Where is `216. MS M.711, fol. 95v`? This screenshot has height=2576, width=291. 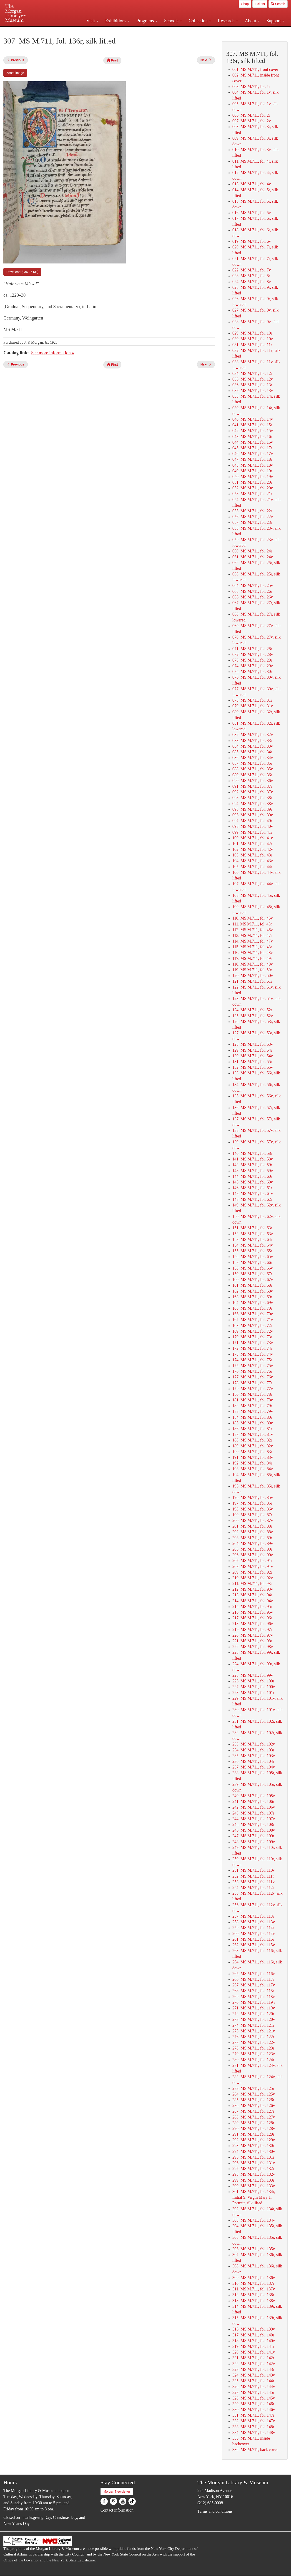
216. MS M.711, fol. 95v is located at coordinates (252, 1612).